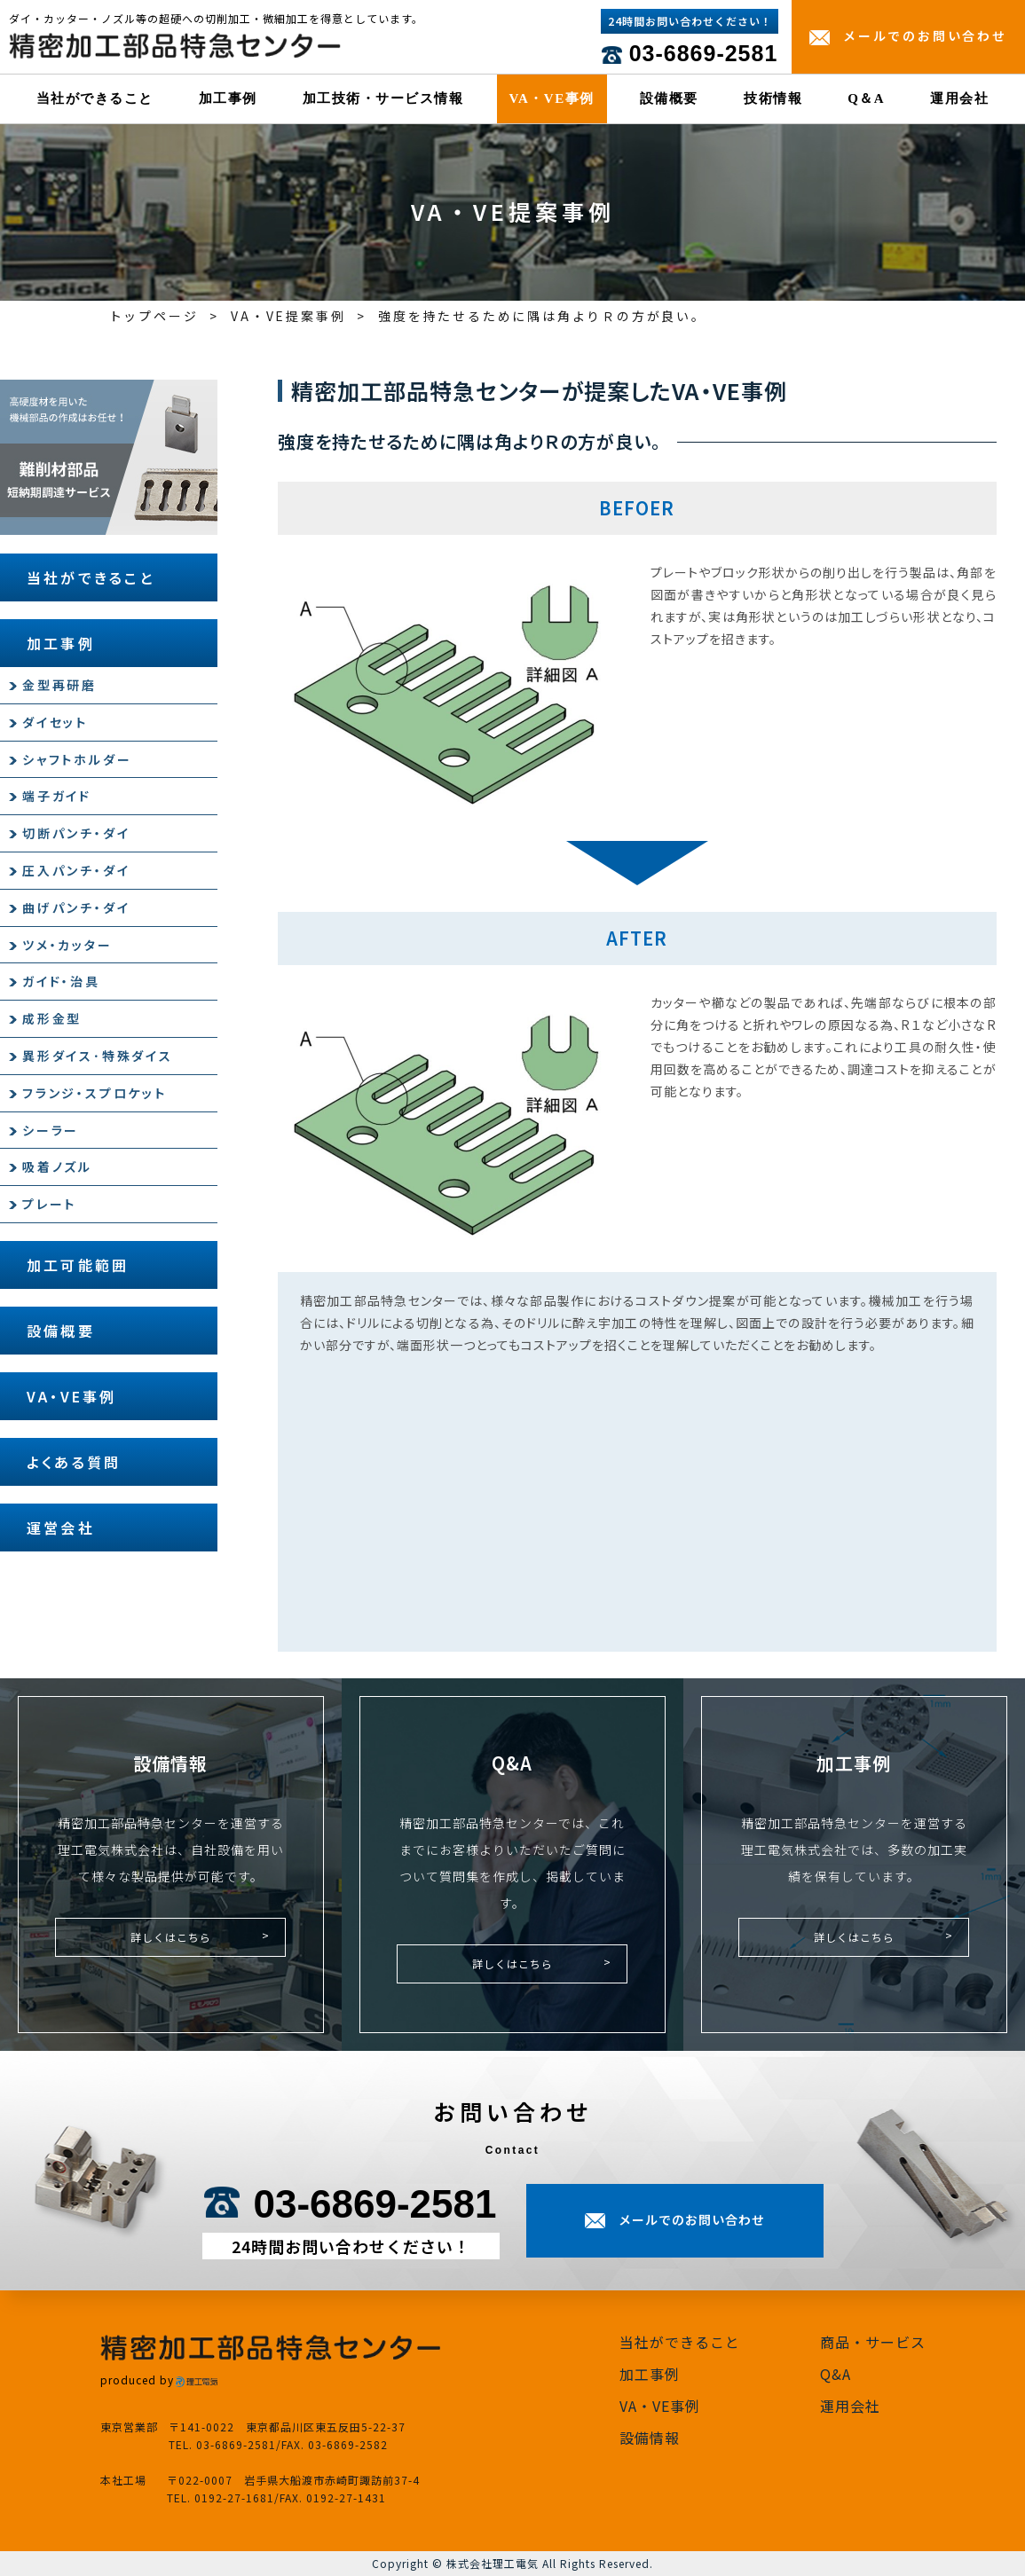 The image size is (1025, 2576). I want to click on VA・VE事例, so click(552, 98).